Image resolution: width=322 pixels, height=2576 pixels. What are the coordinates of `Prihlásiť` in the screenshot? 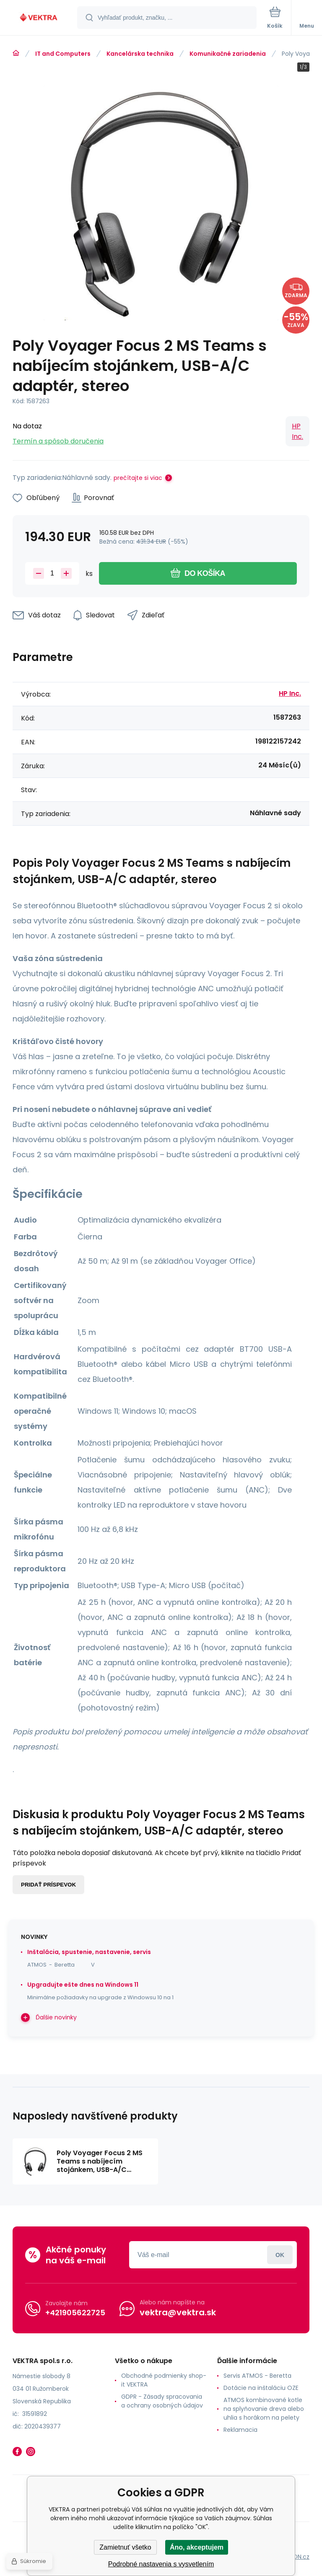 It's located at (280, 2254).